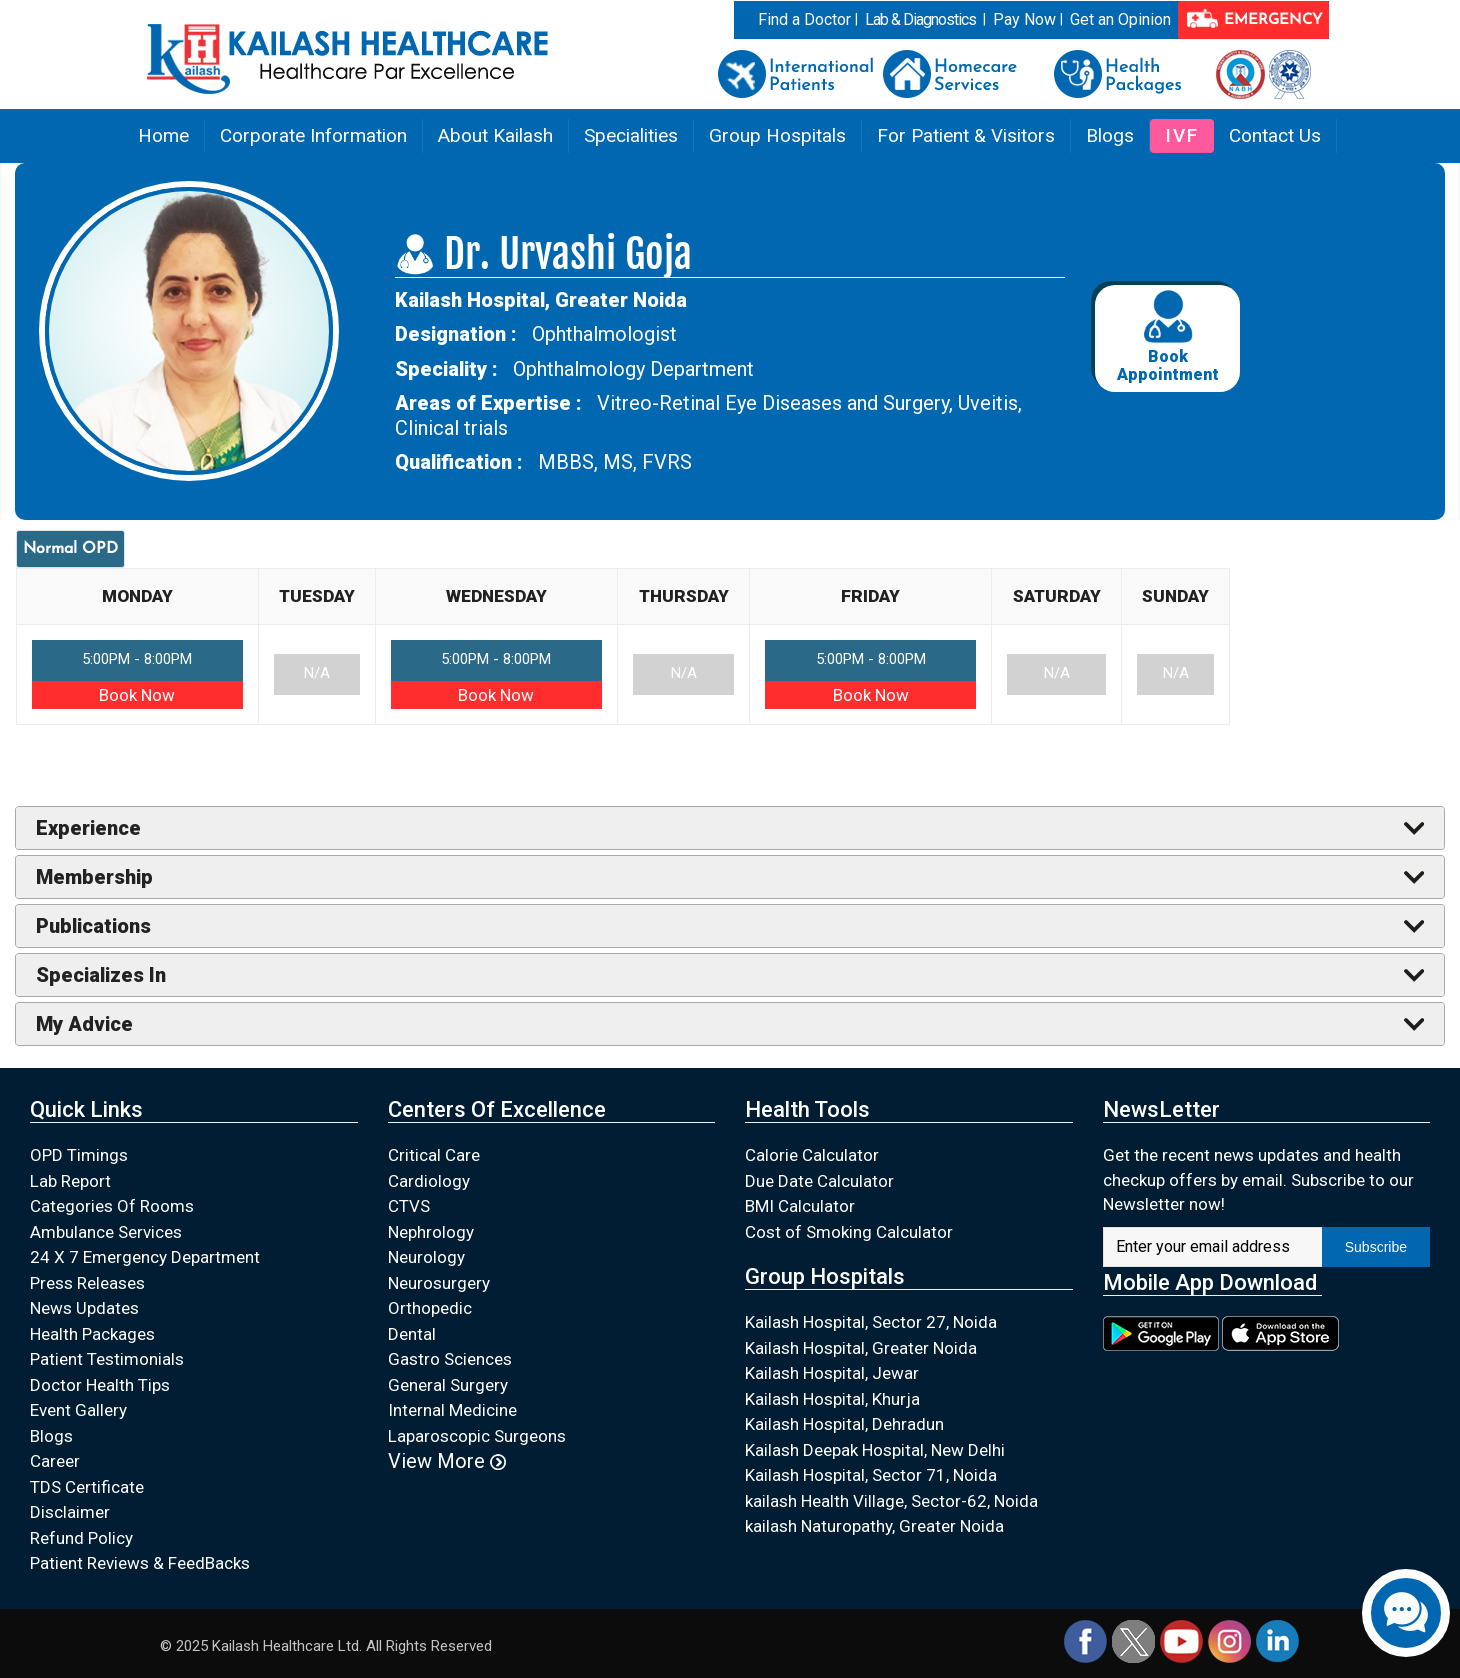 Image resolution: width=1460 pixels, height=1678 pixels. Describe the element at coordinates (112, 1206) in the screenshot. I see `Categories Of Rooms` at that location.